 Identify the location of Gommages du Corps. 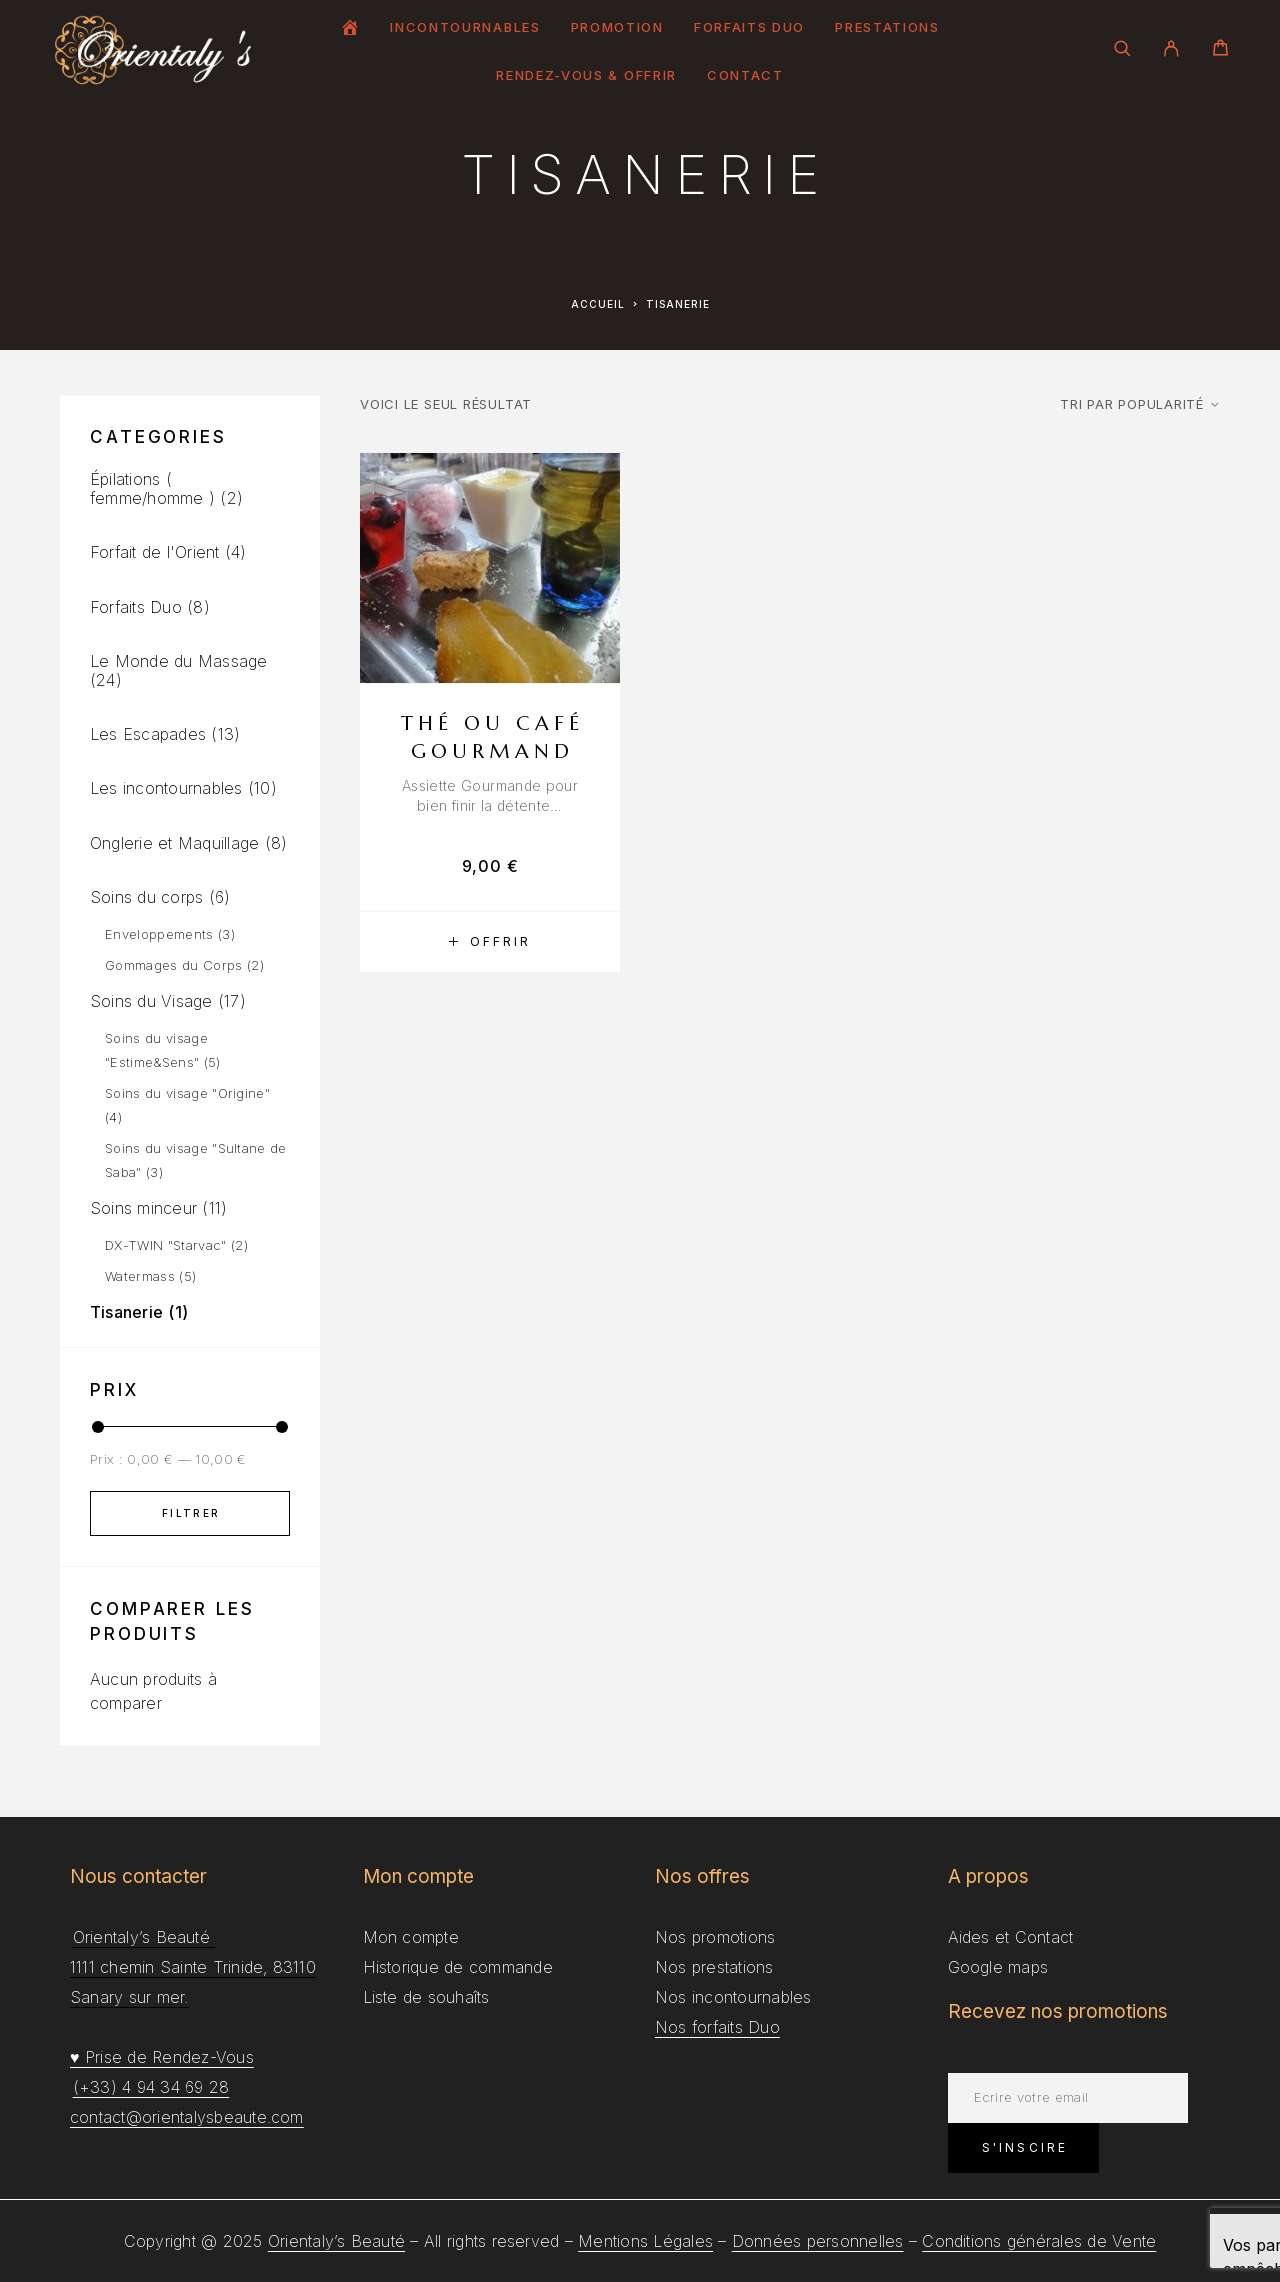
(174, 965).